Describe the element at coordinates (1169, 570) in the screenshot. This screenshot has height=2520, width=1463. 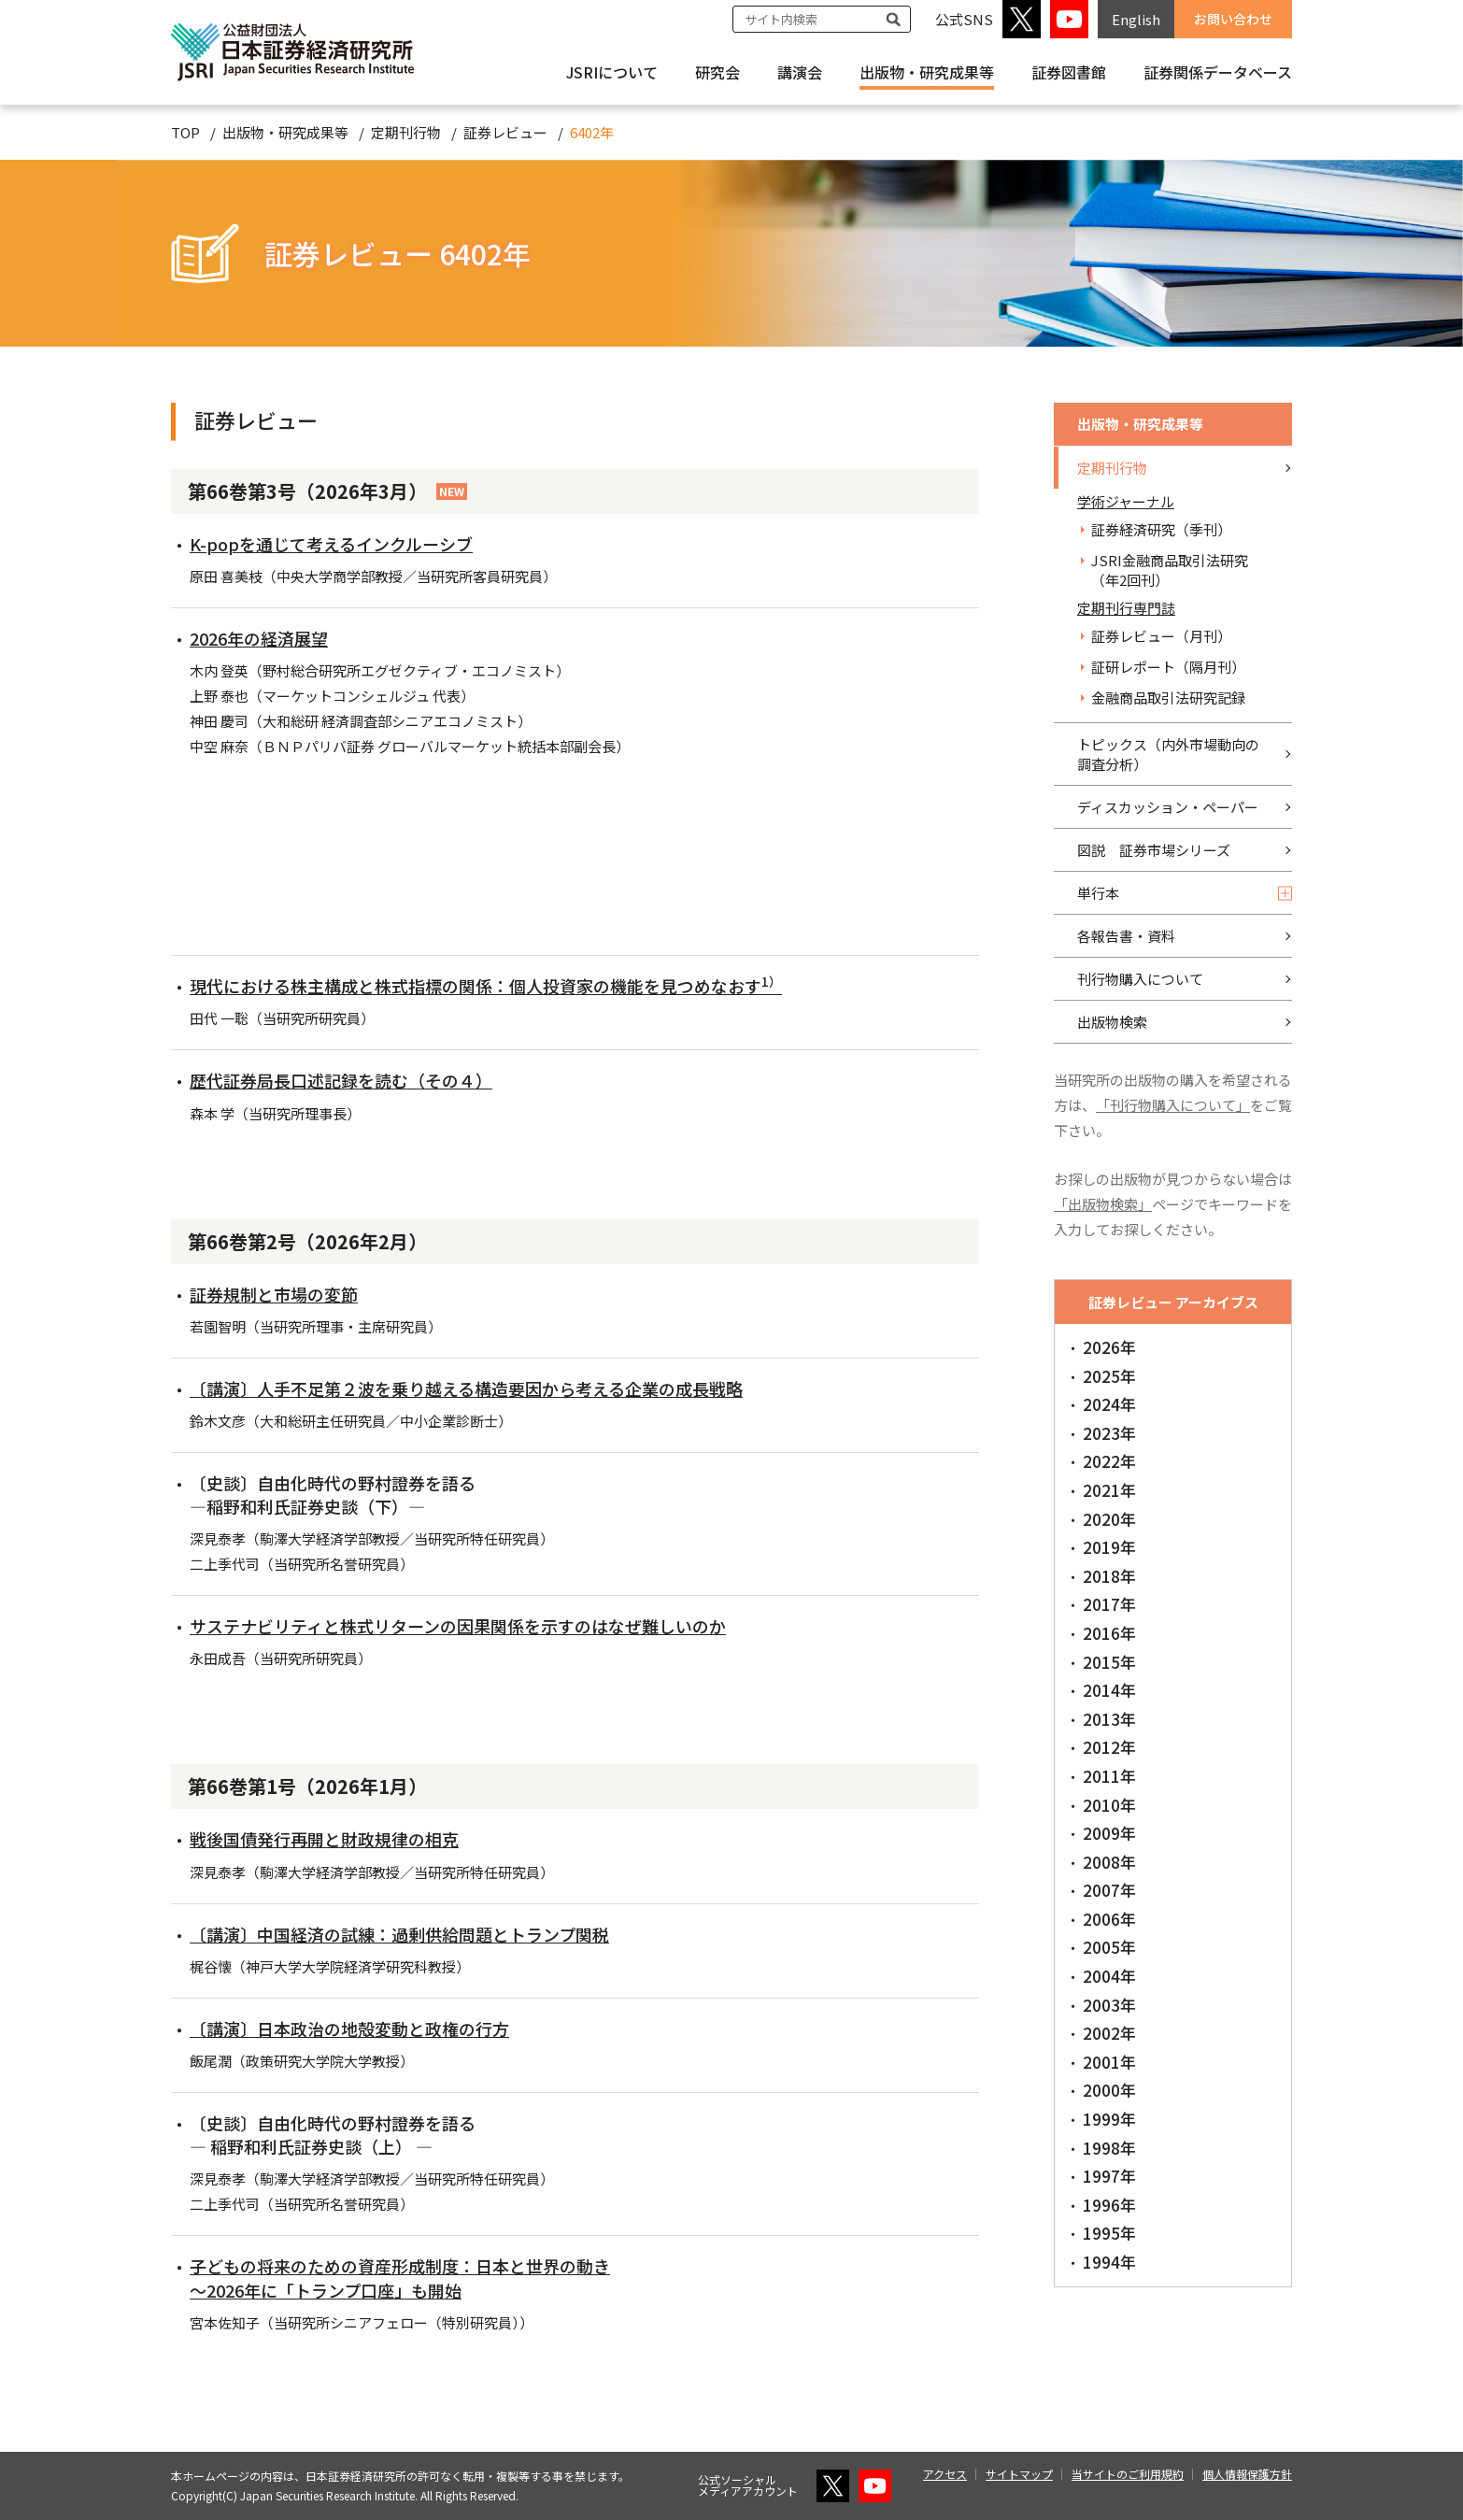
I see `JSRI金融商品取引法研究（年2回刊）` at that location.